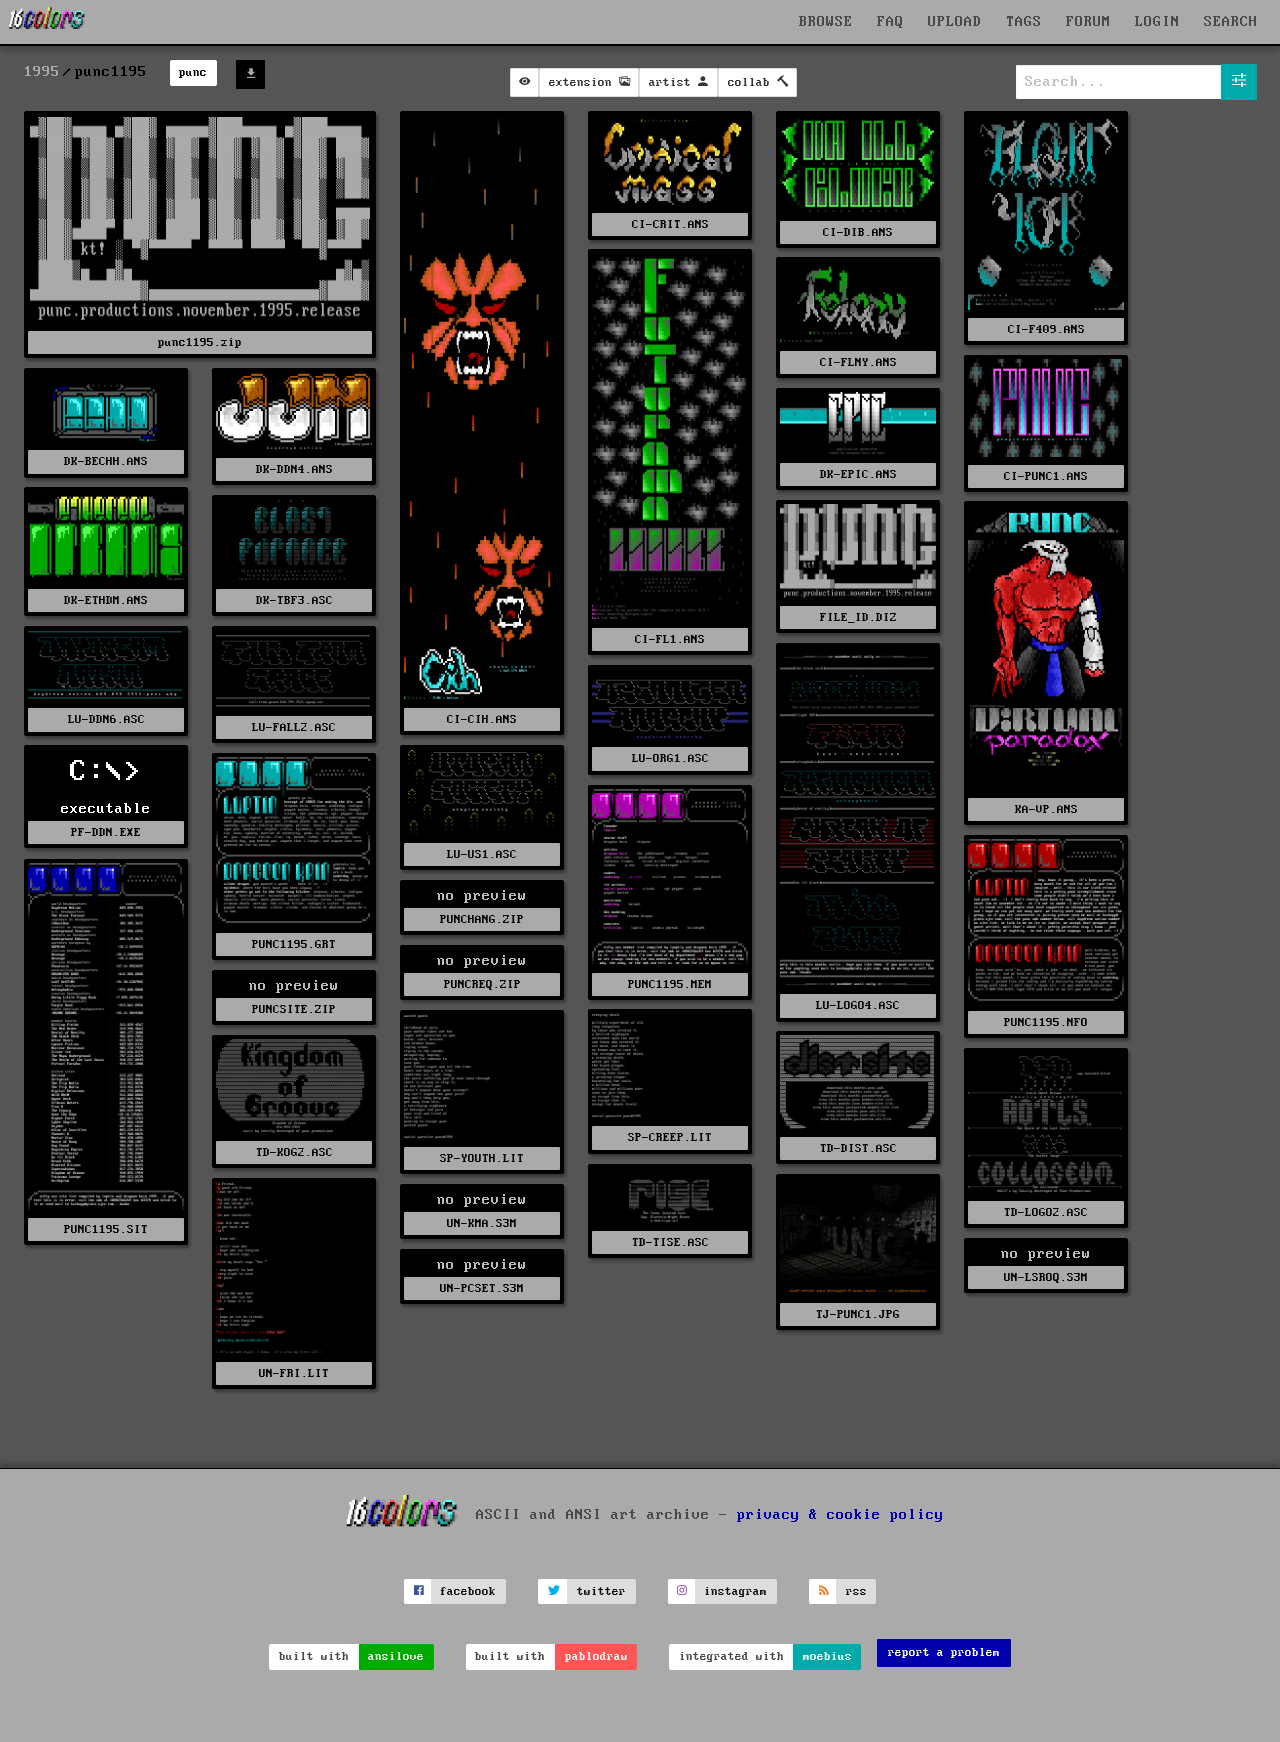  Describe the element at coordinates (858, 232) in the screenshot. I see `CI-DIB.ANS` at that location.